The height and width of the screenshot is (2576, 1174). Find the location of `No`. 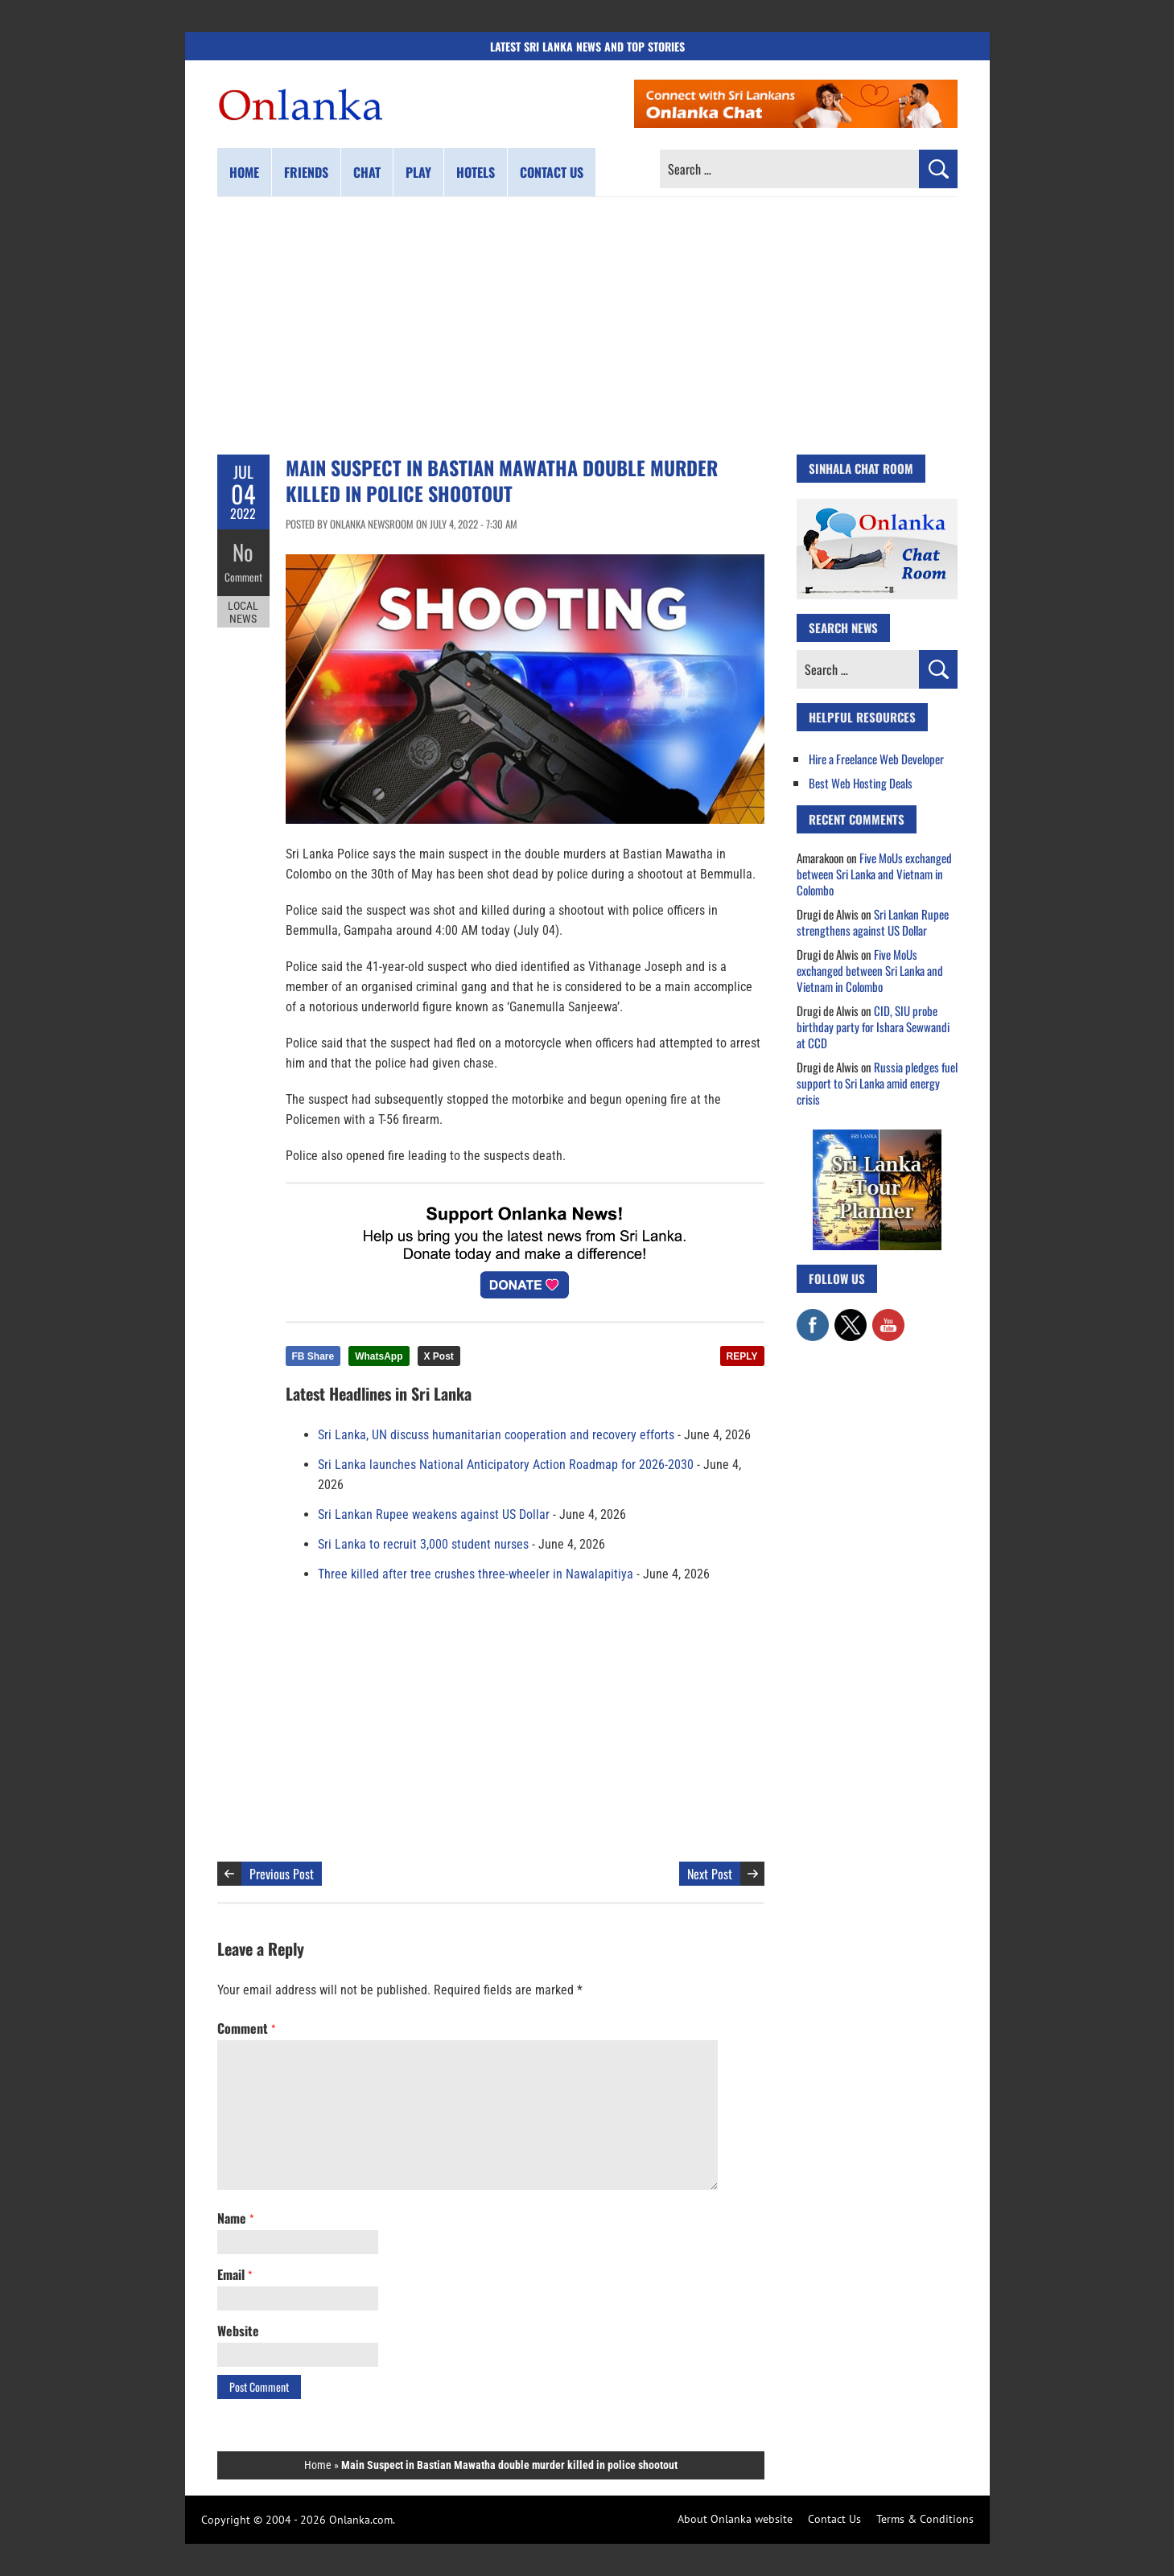

No is located at coordinates (243, 551).